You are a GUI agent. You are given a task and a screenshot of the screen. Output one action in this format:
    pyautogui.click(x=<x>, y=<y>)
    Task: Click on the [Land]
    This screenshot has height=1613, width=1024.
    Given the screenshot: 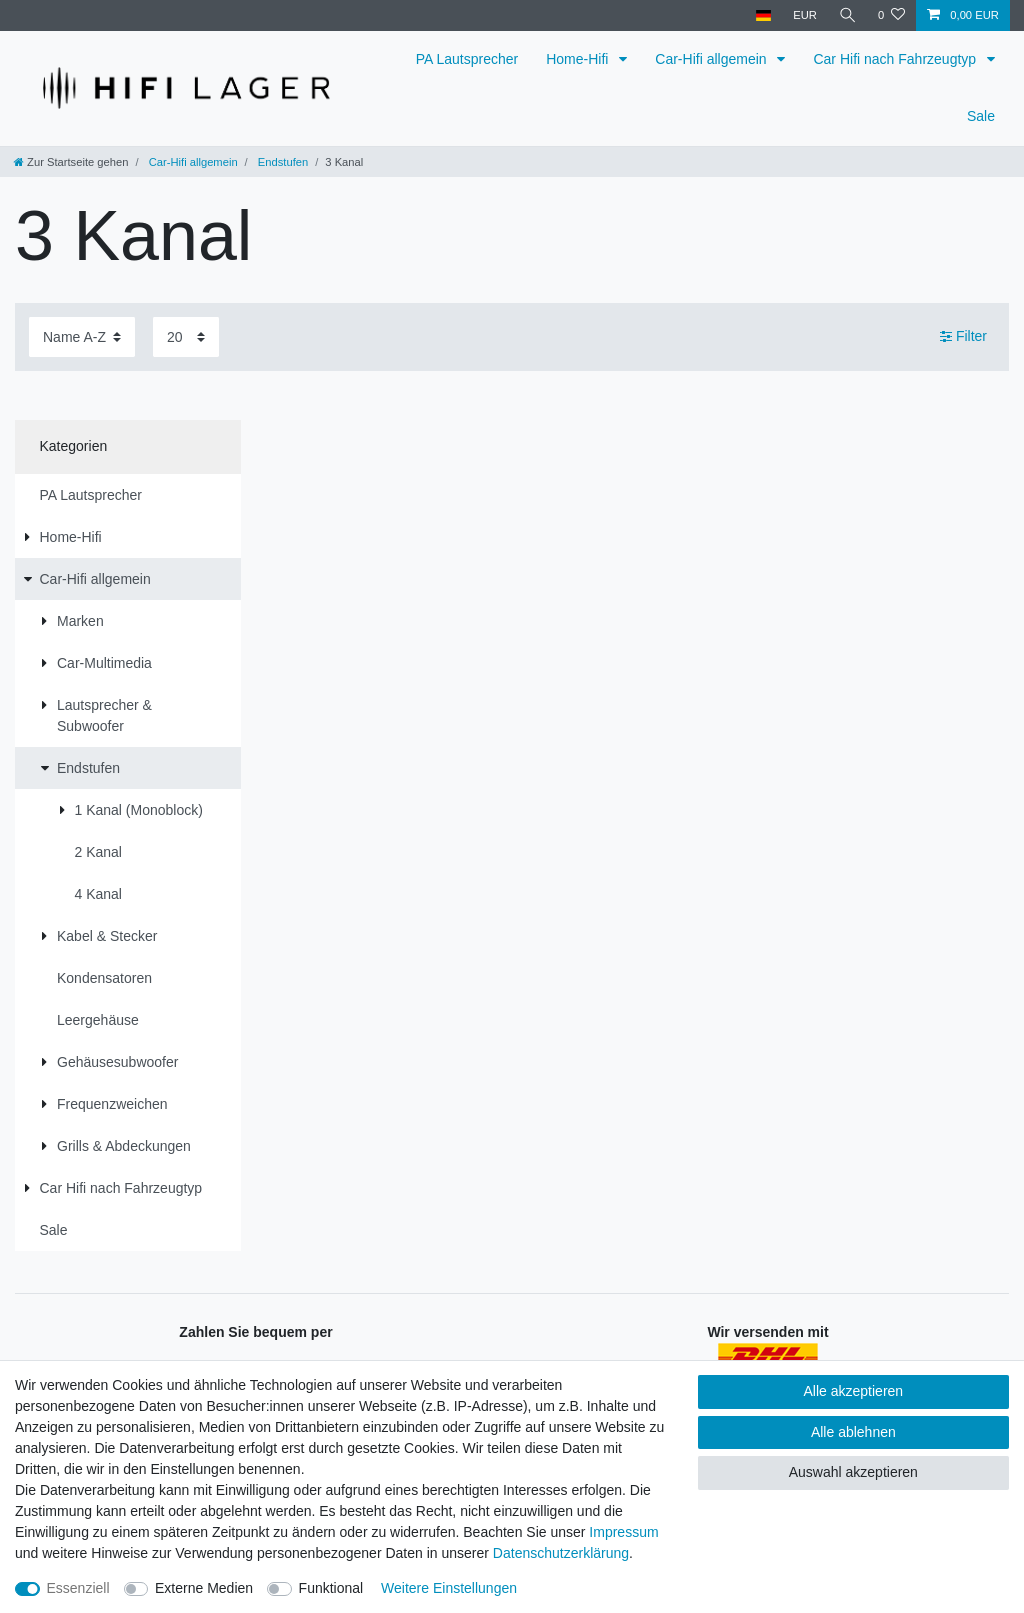 What is the action you would take?
    pyautogui.click(x=761, y=15)
    